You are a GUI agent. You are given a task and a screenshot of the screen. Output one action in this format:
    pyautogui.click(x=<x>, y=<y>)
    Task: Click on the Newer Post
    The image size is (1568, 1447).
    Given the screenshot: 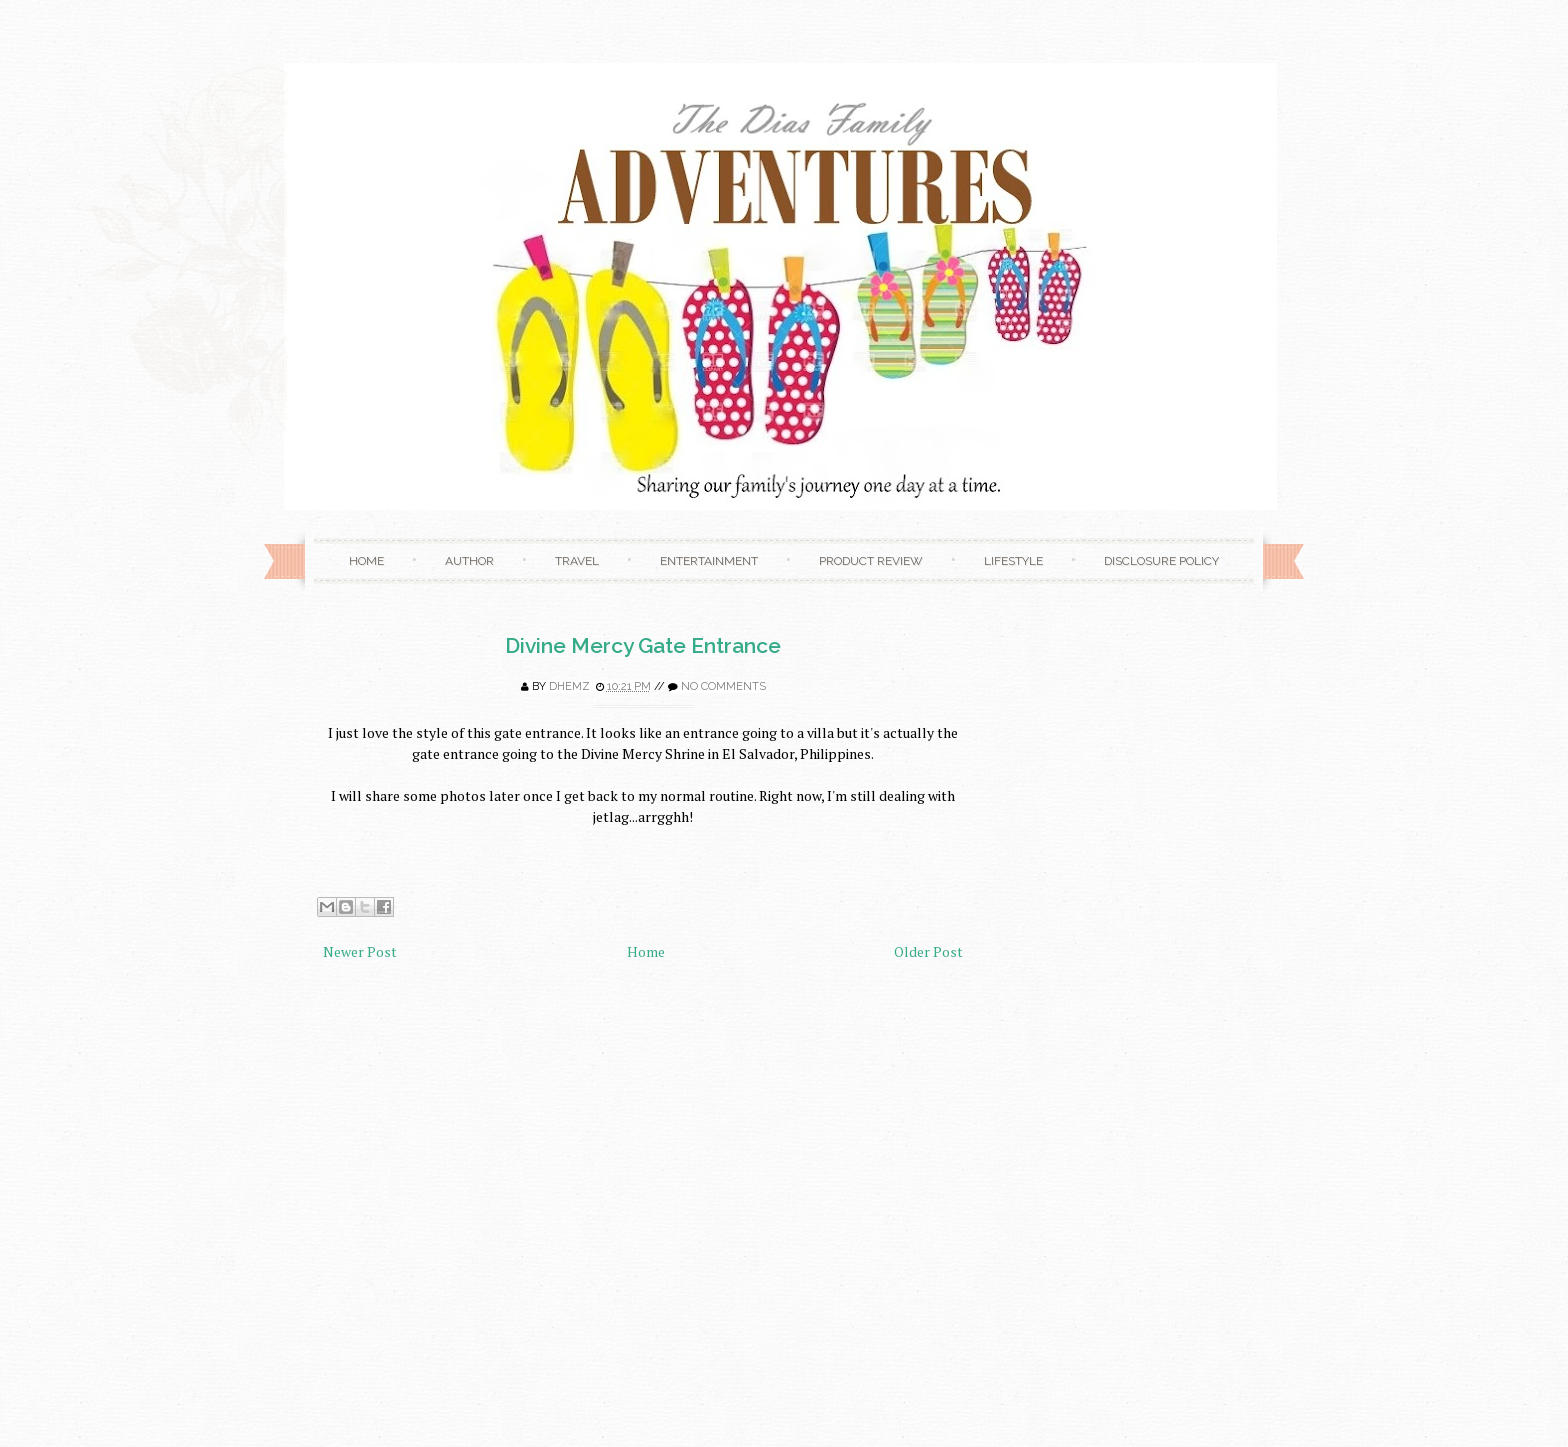 What is the action you would take?
    pyautogui.click(x=360, y=951)
    